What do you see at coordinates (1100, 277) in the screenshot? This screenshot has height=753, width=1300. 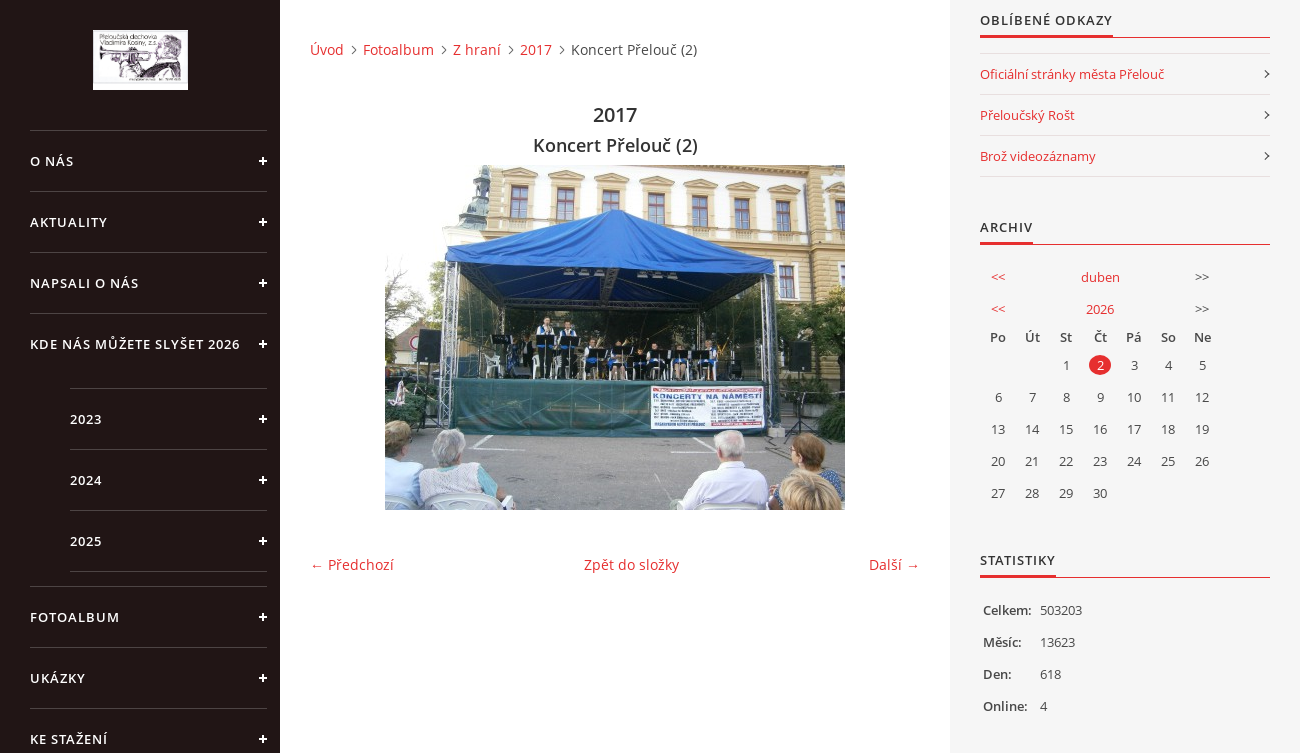 I see `duben` at bounding box center [1100, 277].